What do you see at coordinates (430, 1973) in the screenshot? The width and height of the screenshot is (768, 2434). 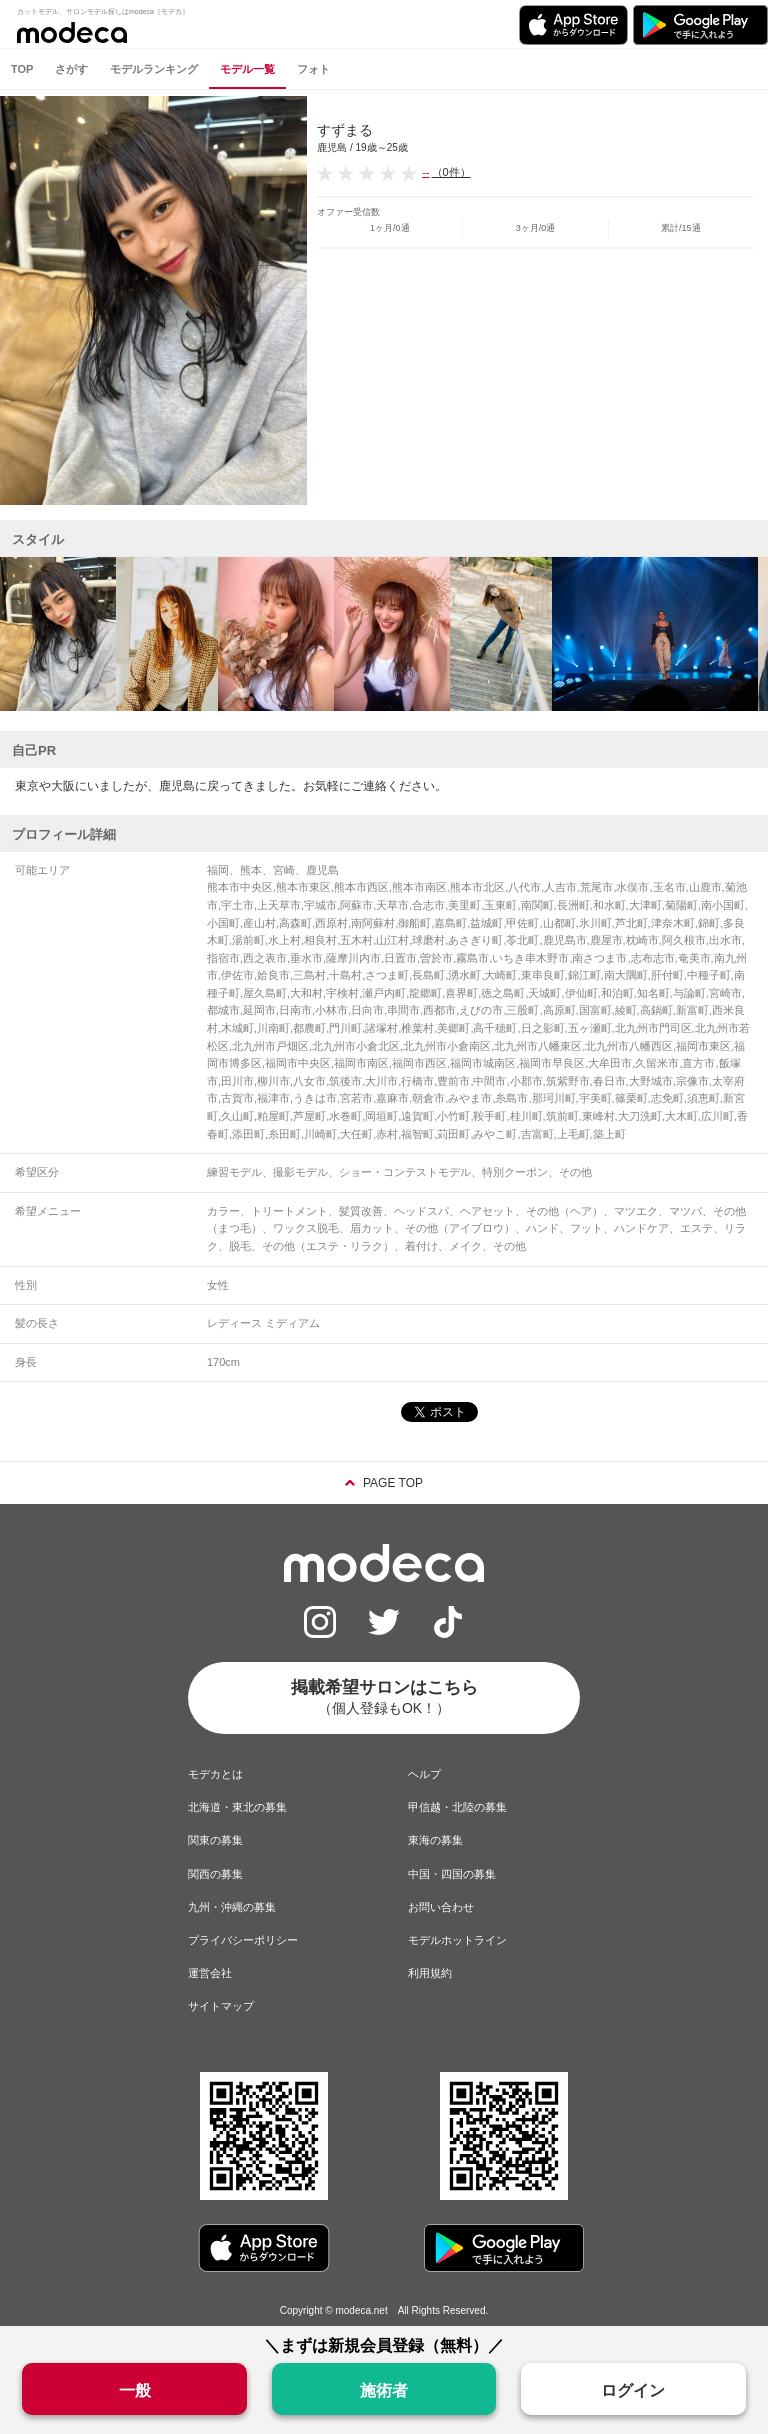 I see `利用規約` at bounding box center [430, 1973].